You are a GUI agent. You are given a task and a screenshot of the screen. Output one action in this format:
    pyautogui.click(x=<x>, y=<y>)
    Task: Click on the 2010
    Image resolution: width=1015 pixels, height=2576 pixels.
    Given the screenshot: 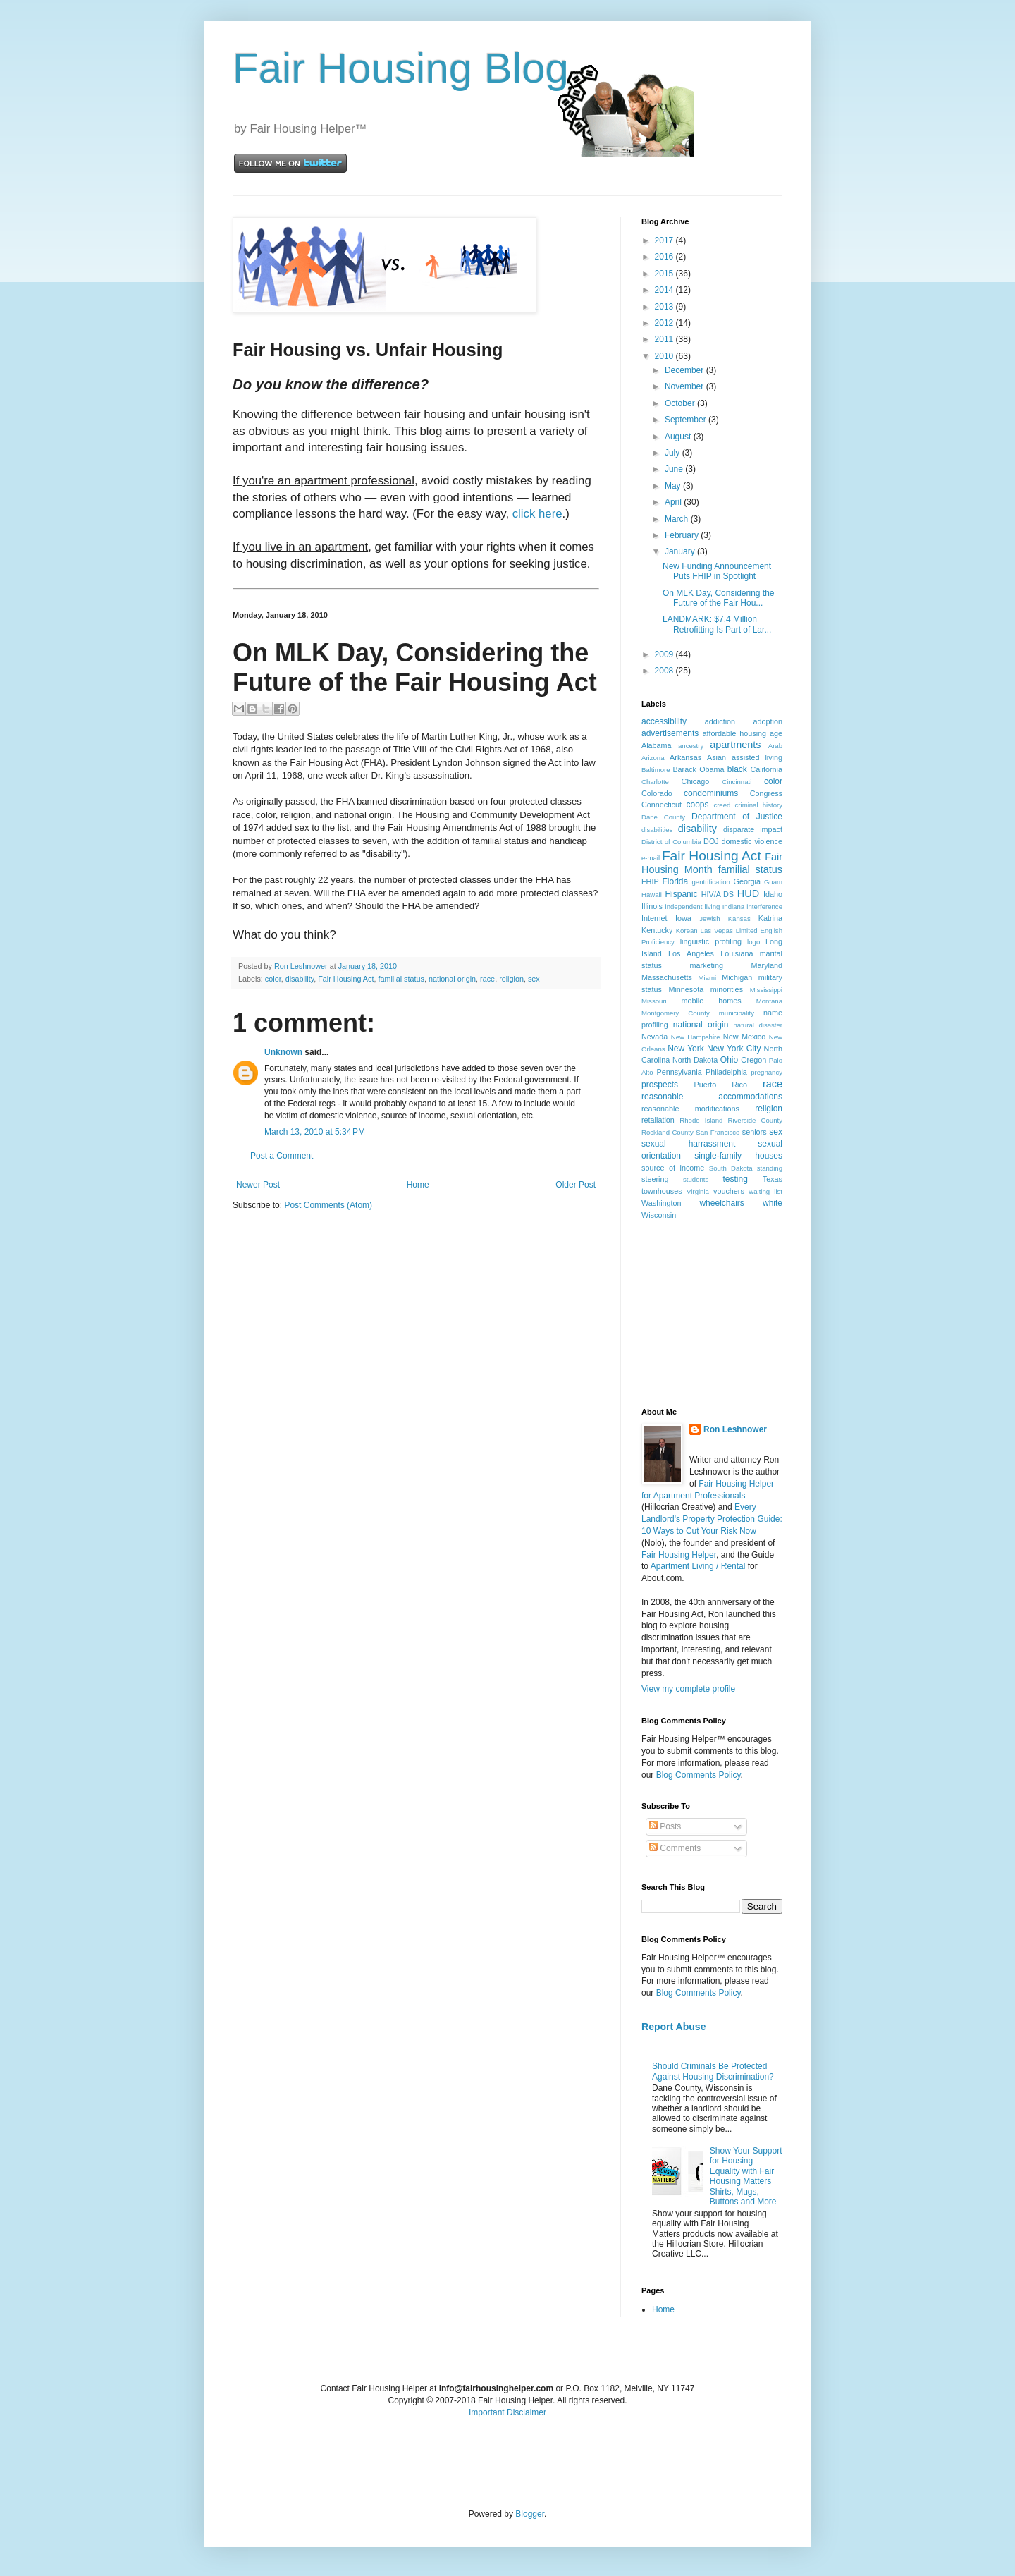 What is the action you would take?
    pyautogui.click(x=665, y=356)
    